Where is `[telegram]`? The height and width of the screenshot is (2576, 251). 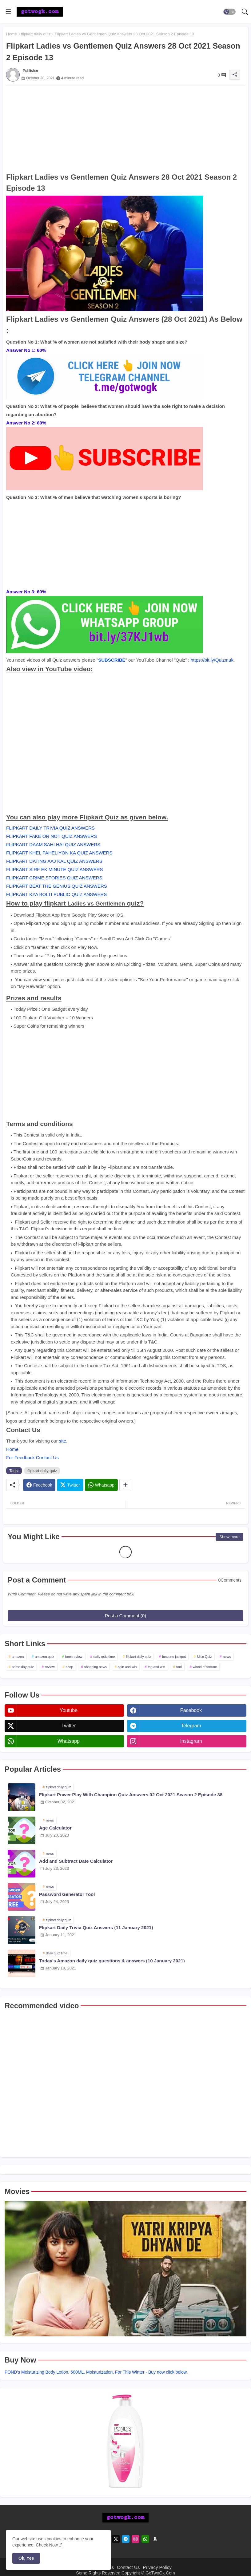
[telegram] is located at coordinates (125, 2539).